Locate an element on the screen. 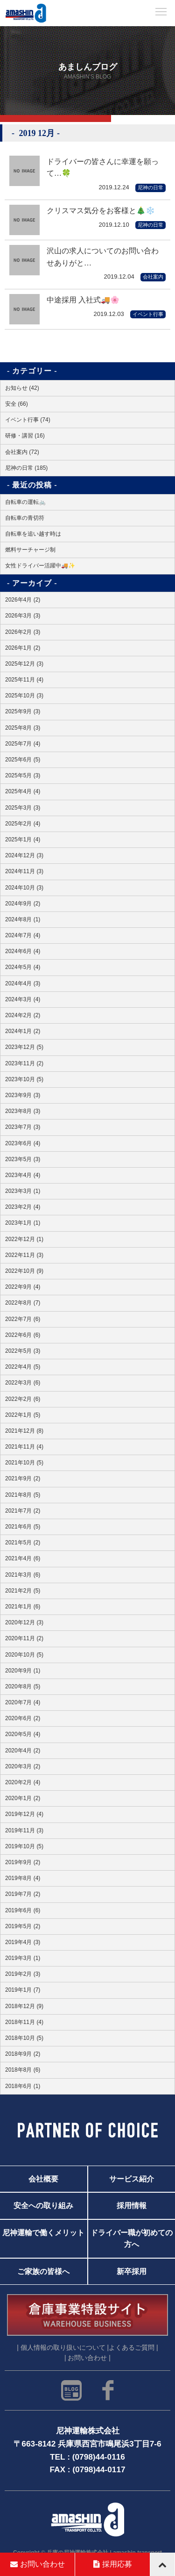 This screenshot has height=2576, width=175. 2022年12月 (1) is located at coordinates (24, 1239).